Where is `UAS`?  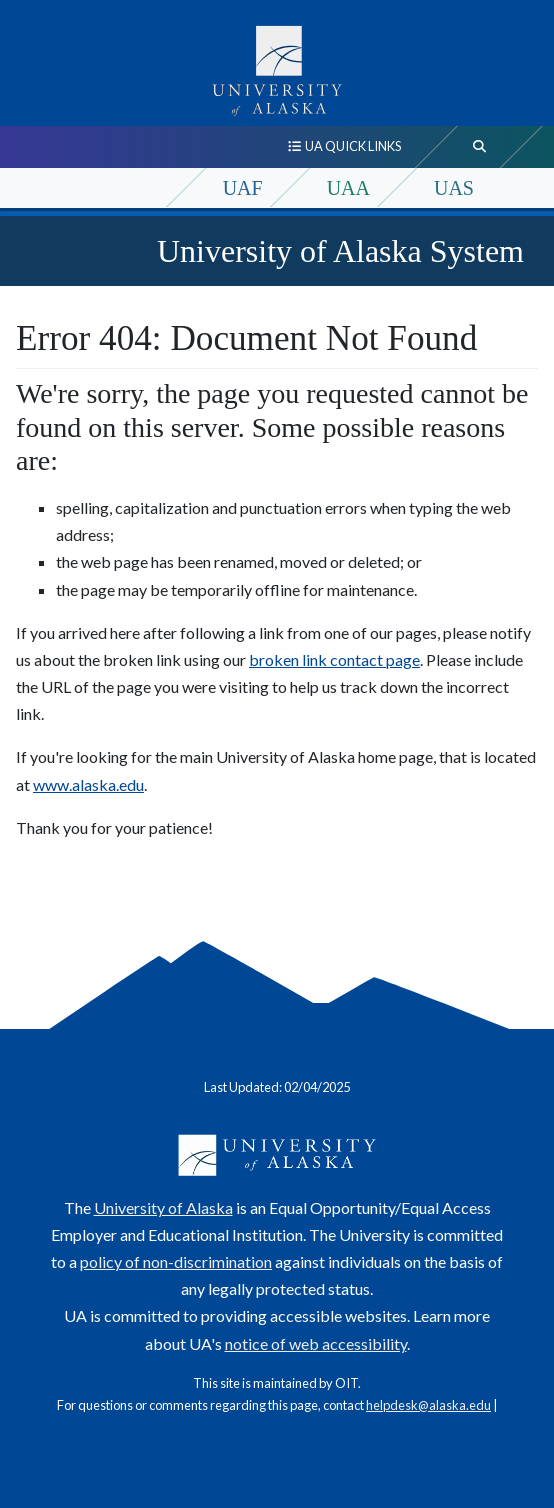 UAS is located at coordinates (454, 188).